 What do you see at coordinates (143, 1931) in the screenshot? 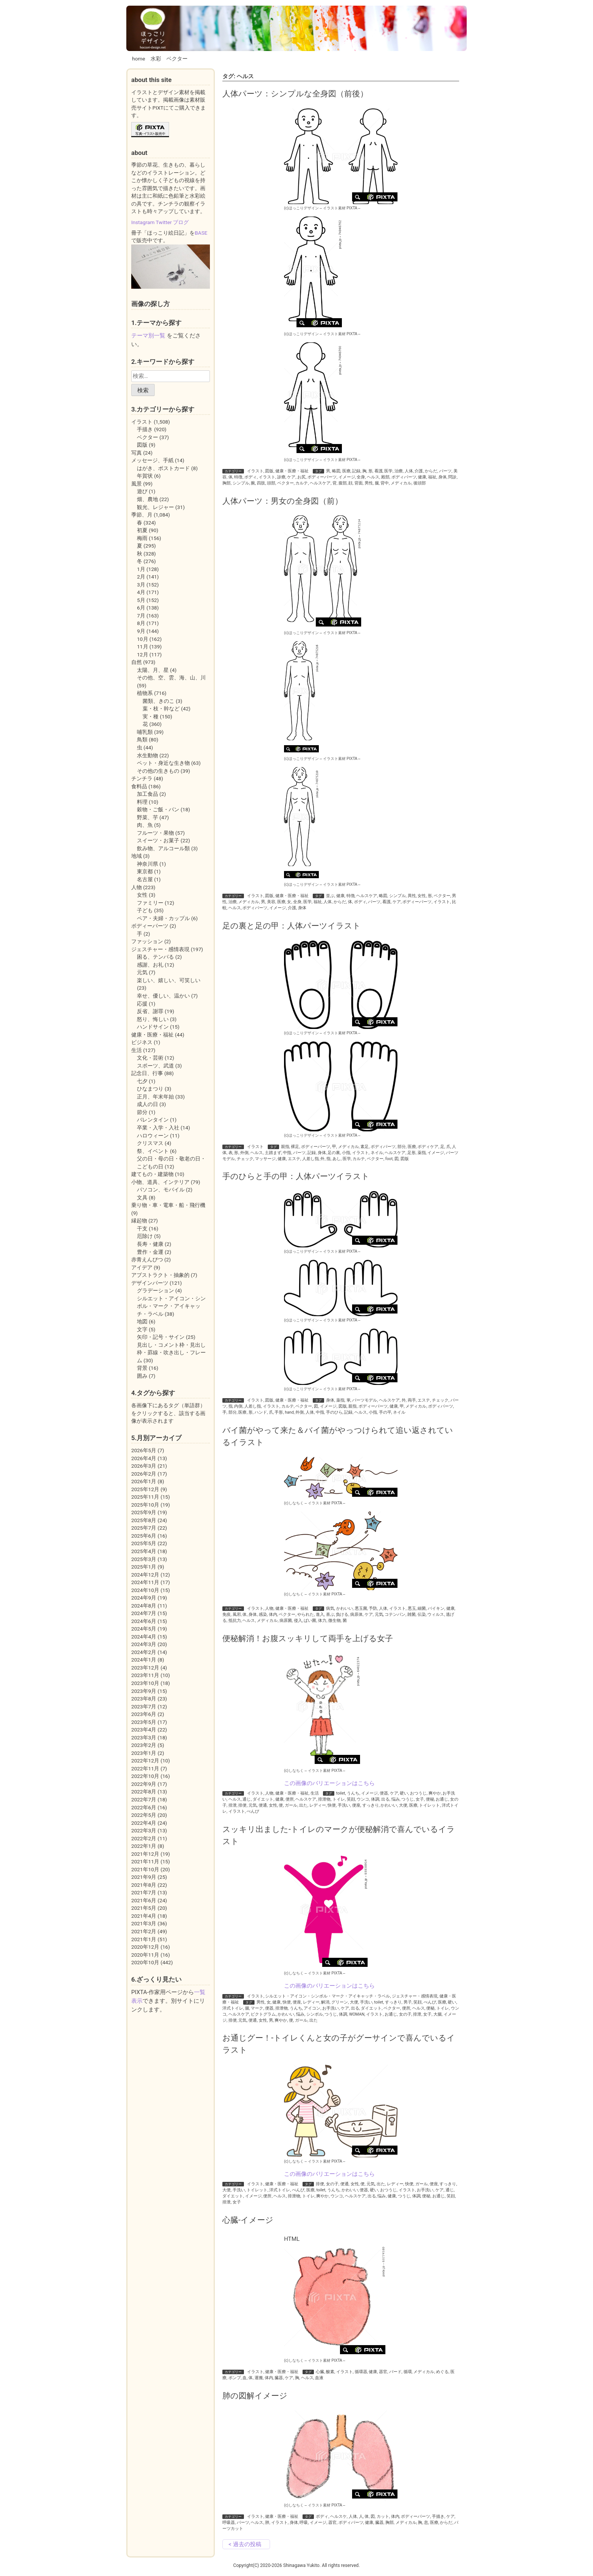
I see `2021年2月` at bounding box center [143, 1931].